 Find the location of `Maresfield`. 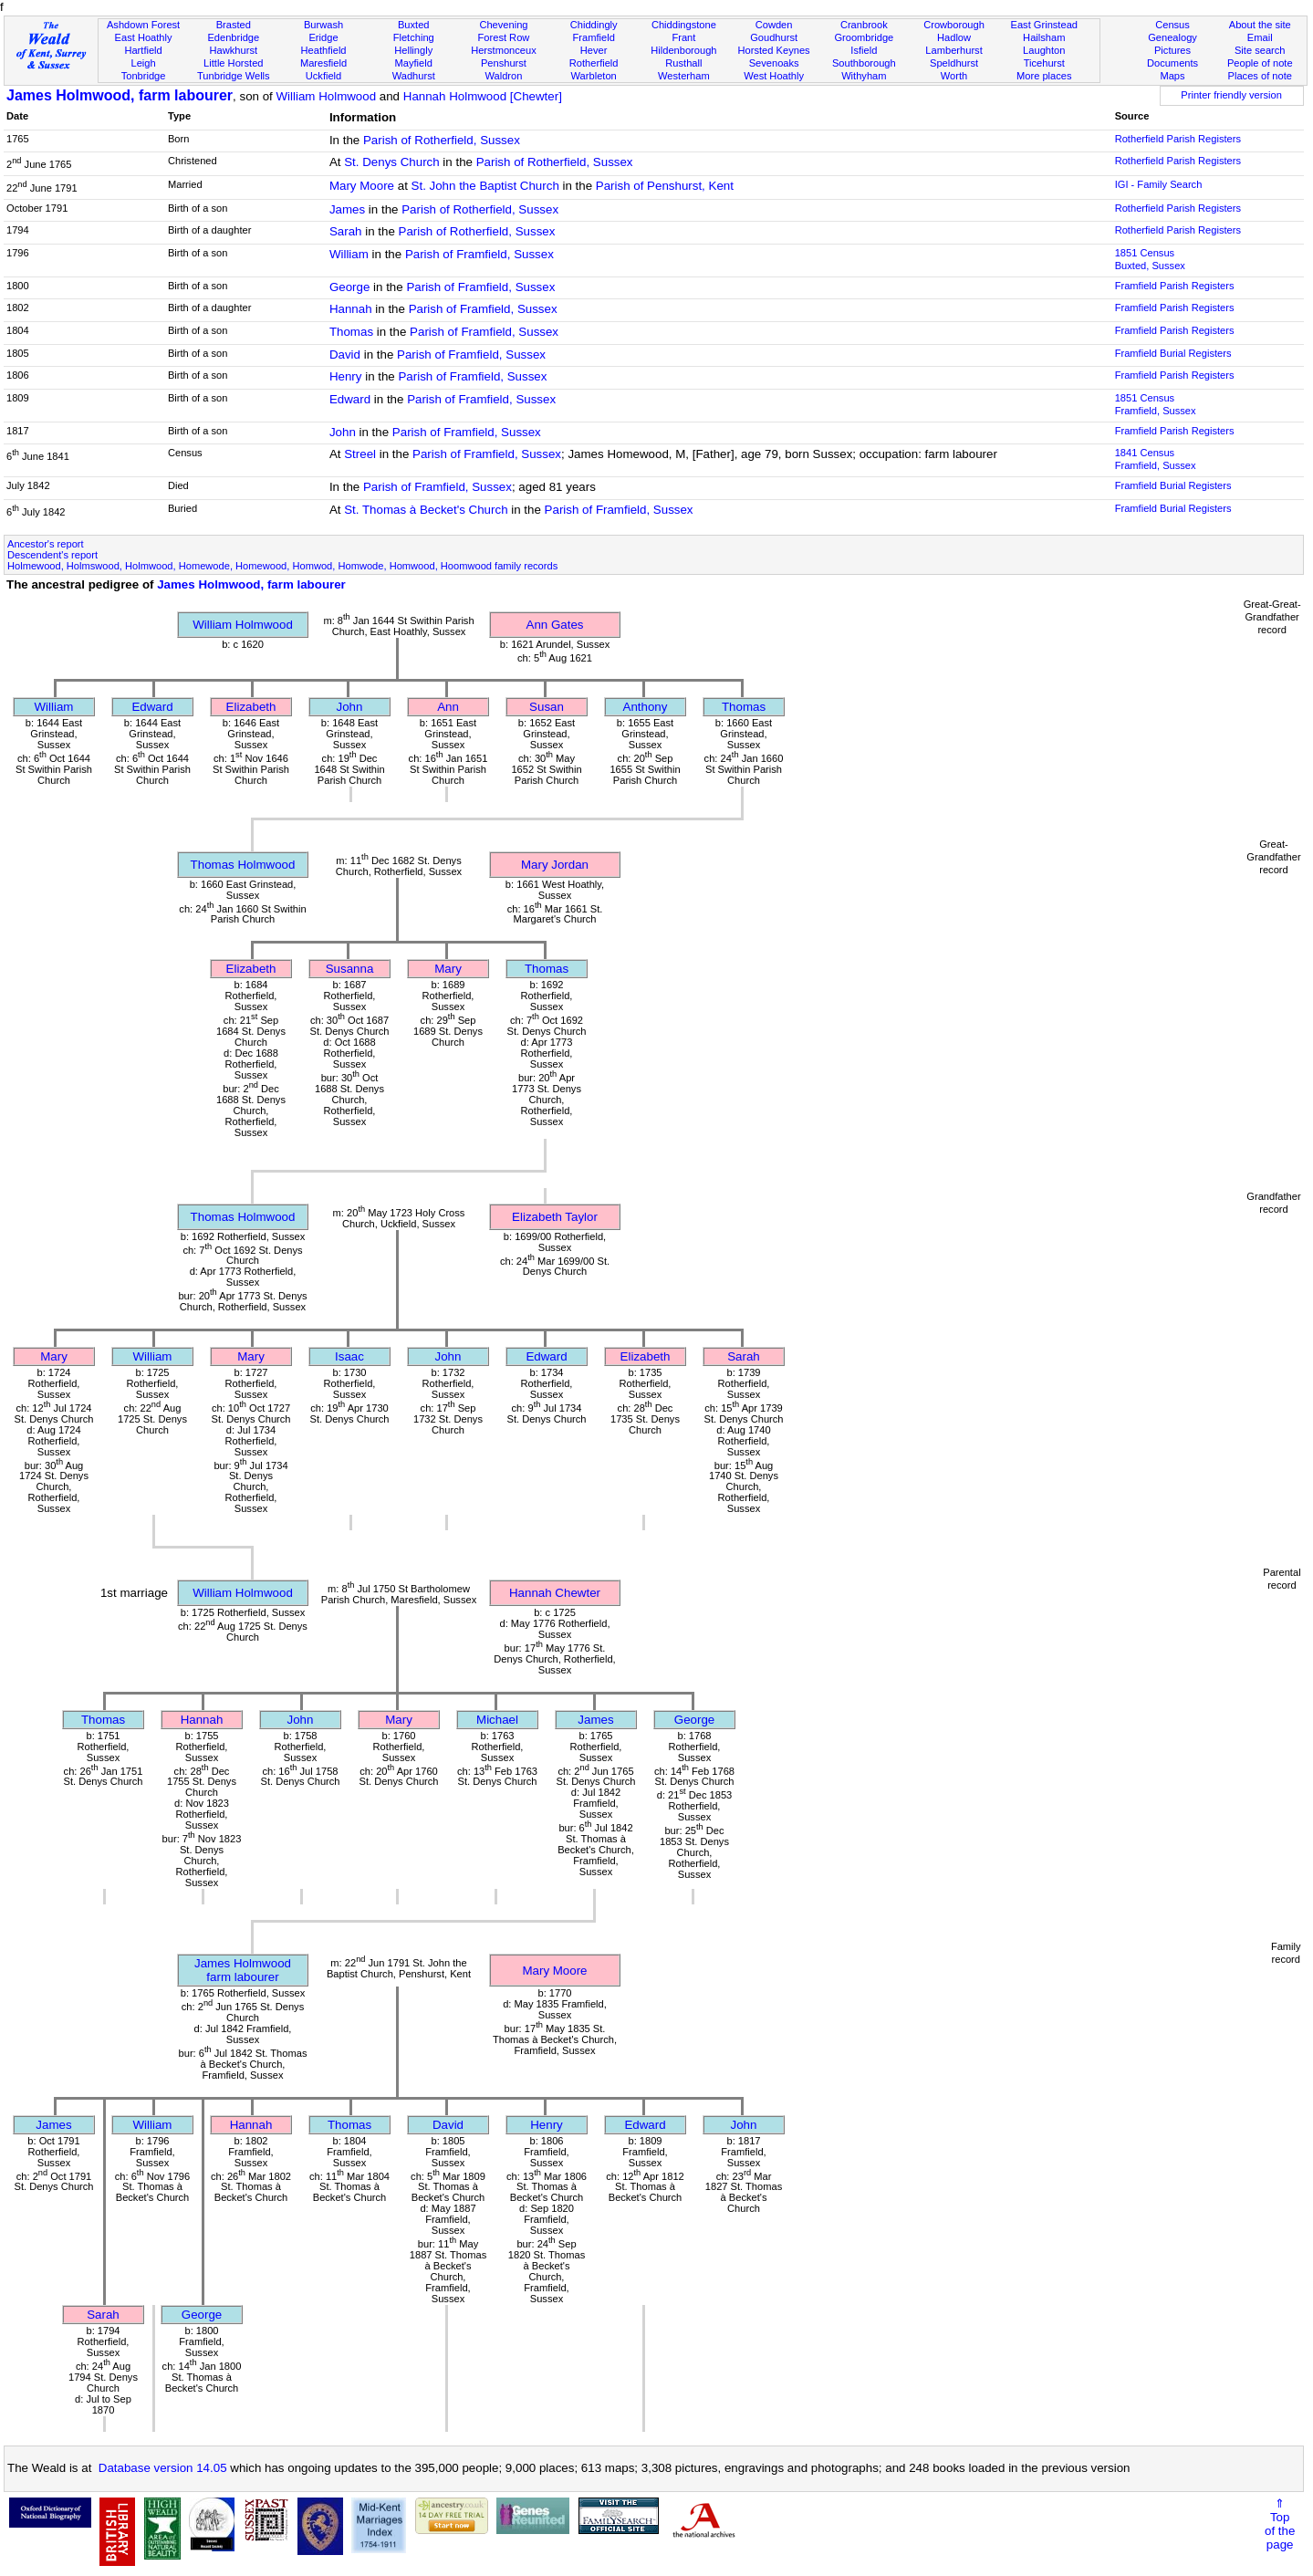

Maresfield is located at coordinates (323, 62).